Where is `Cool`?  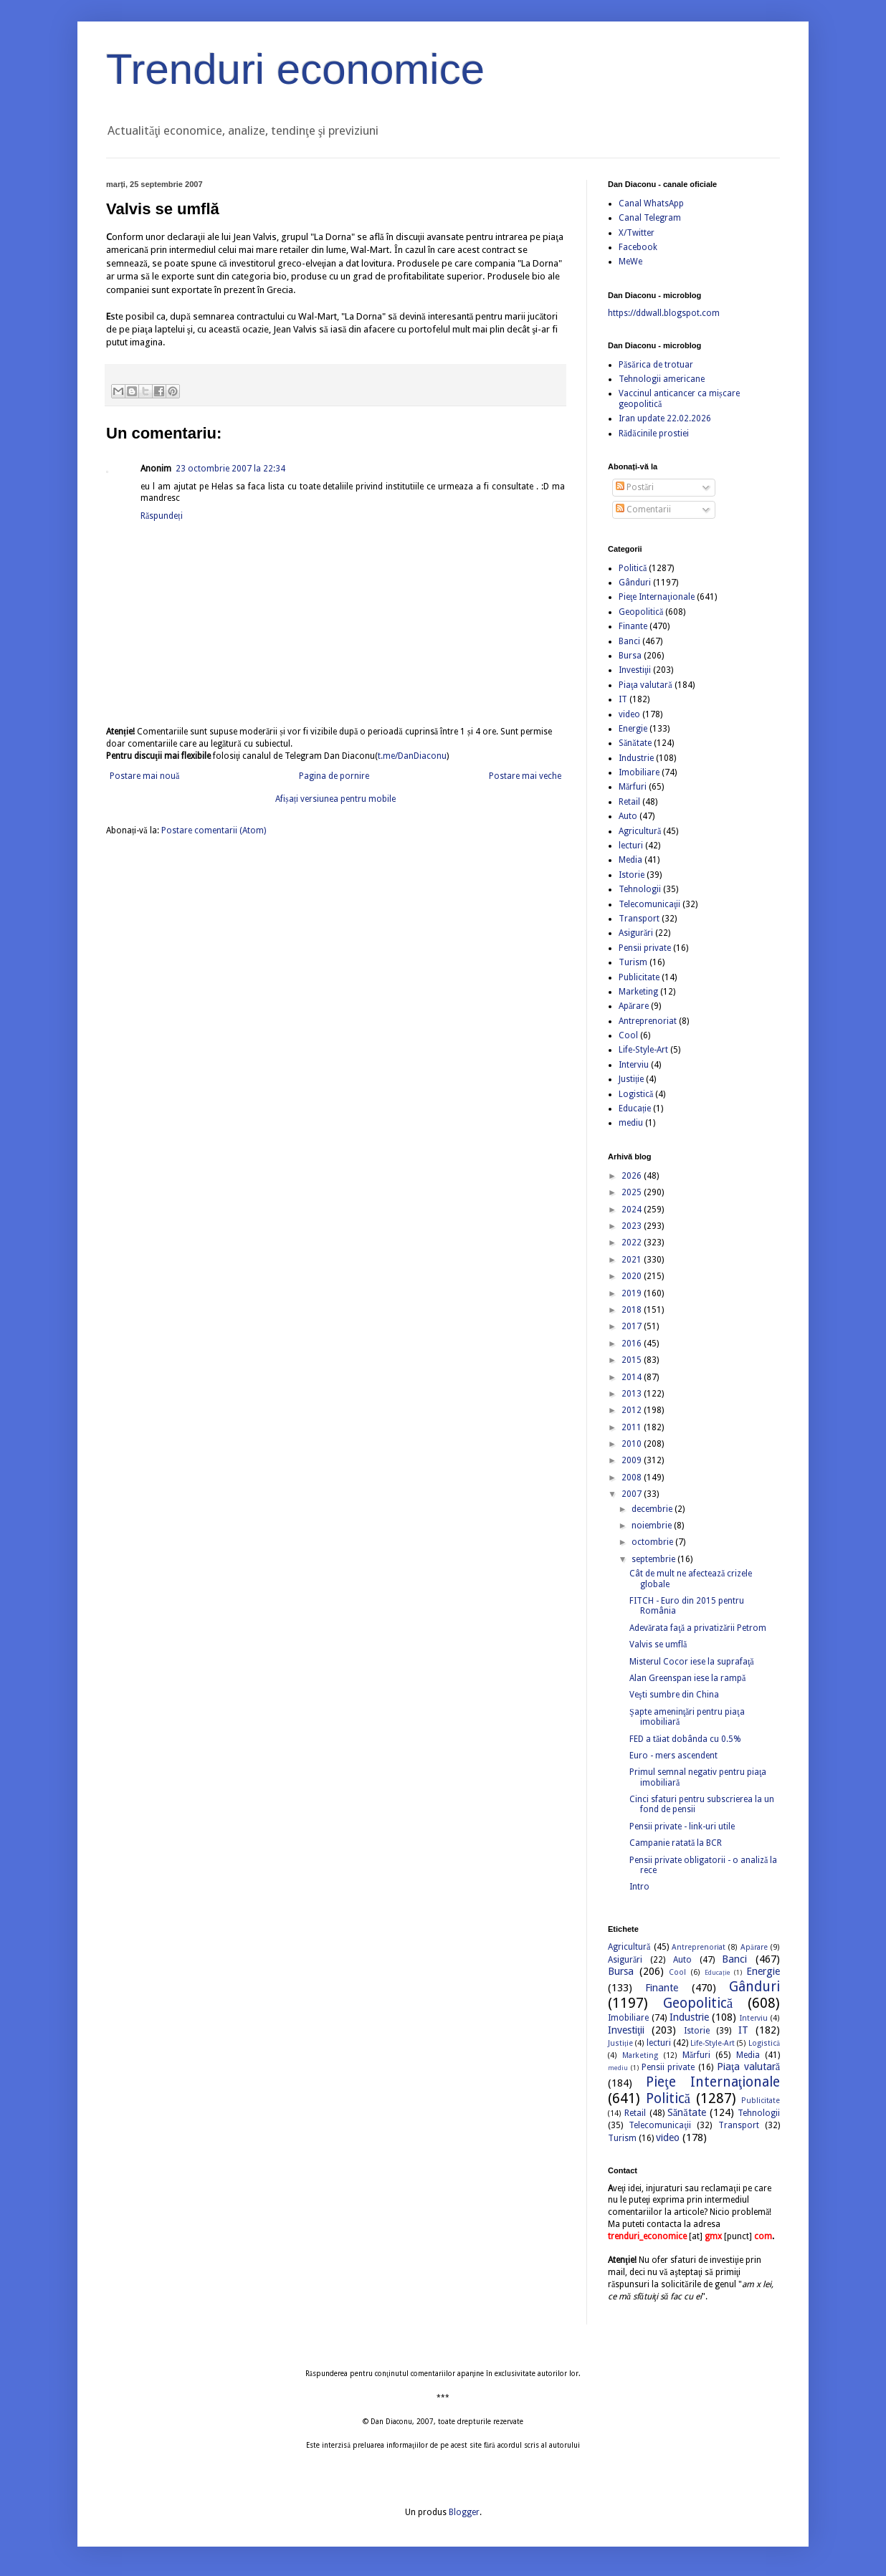
Cool is located at coordinates (628, 1035).